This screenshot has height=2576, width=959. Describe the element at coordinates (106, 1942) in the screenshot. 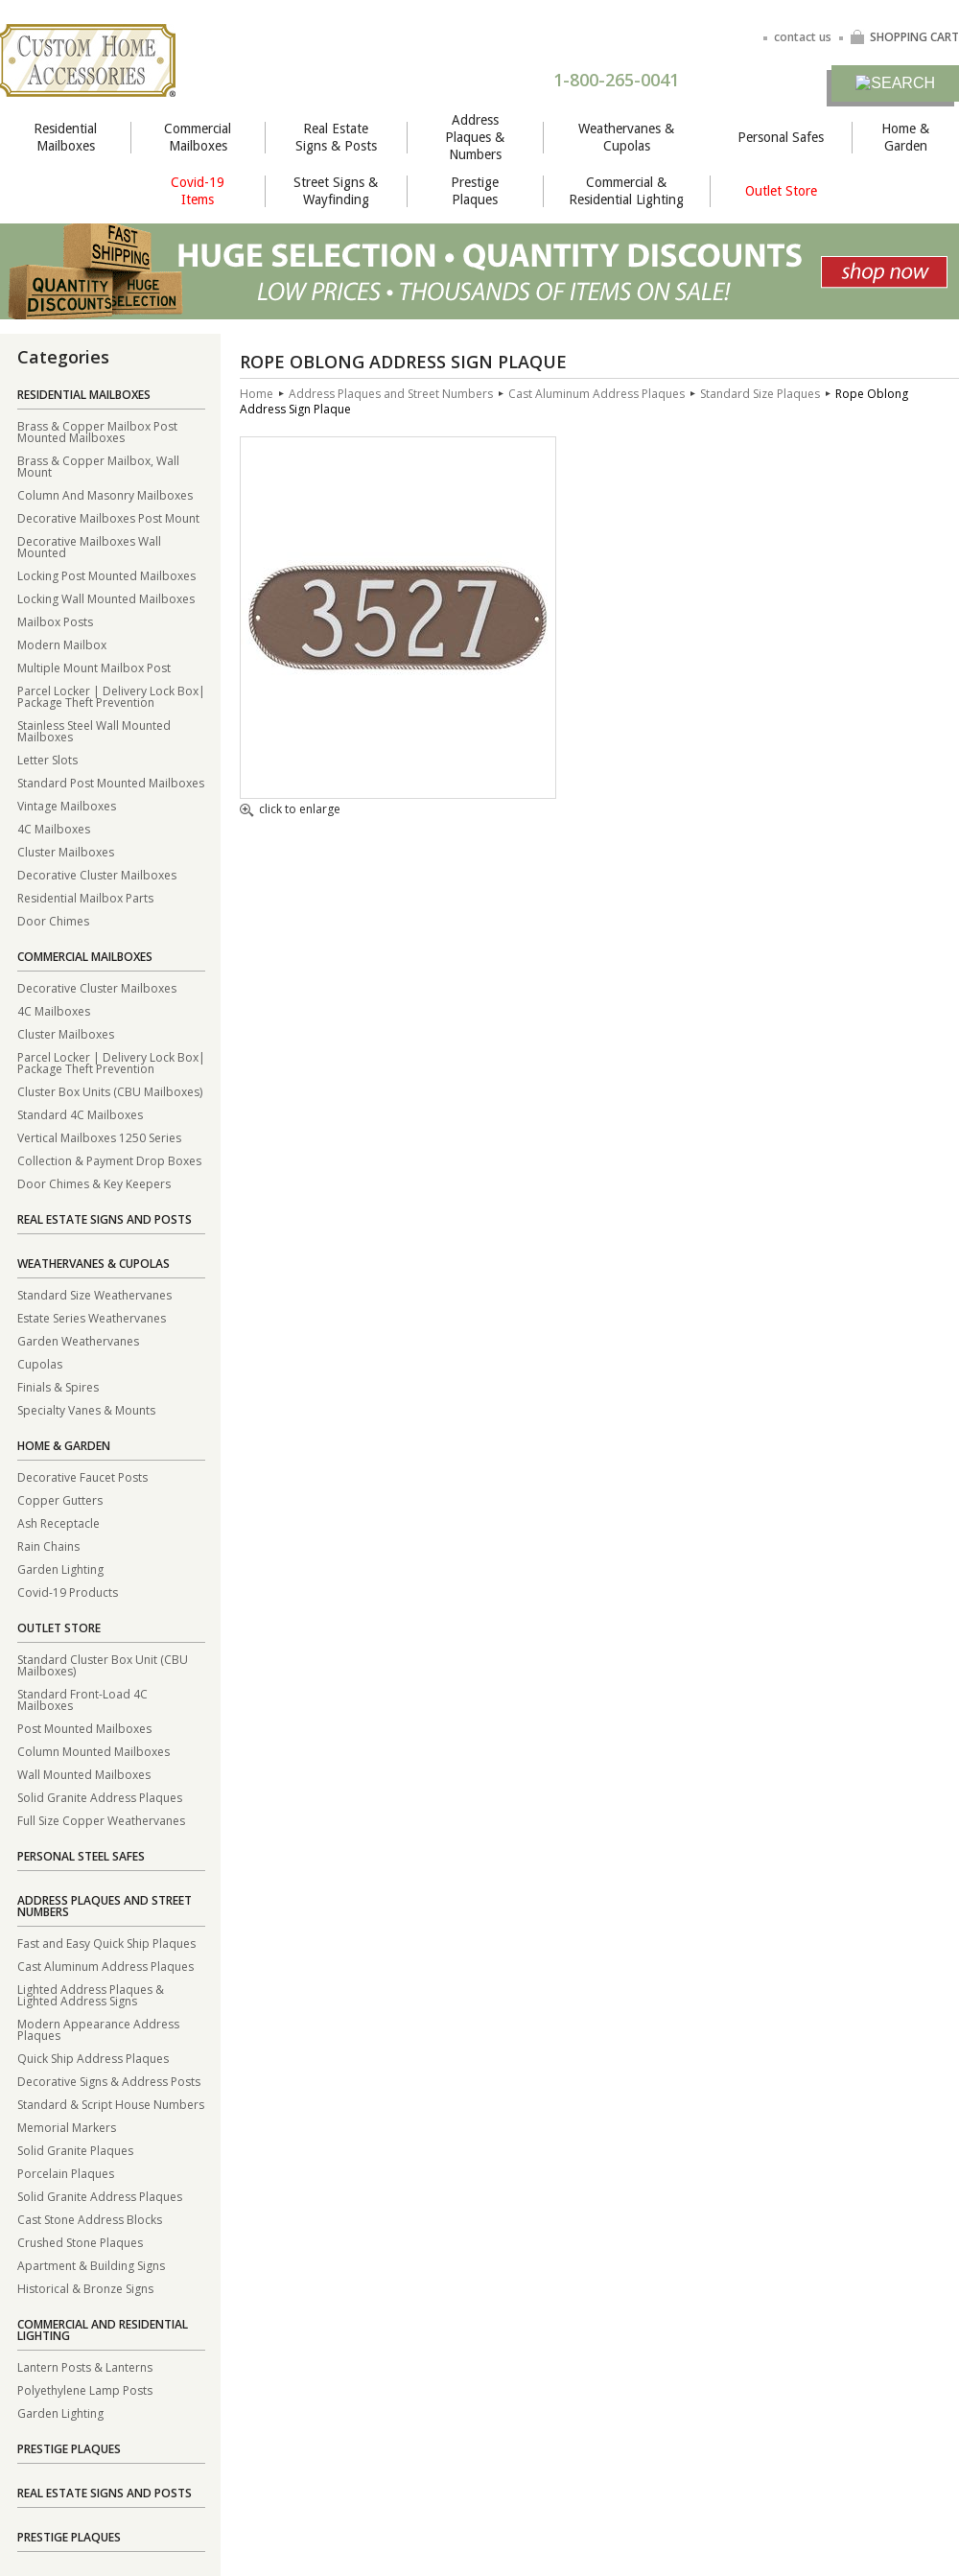

I see `Fast and Easy Quick Ship Plaques` at that location.